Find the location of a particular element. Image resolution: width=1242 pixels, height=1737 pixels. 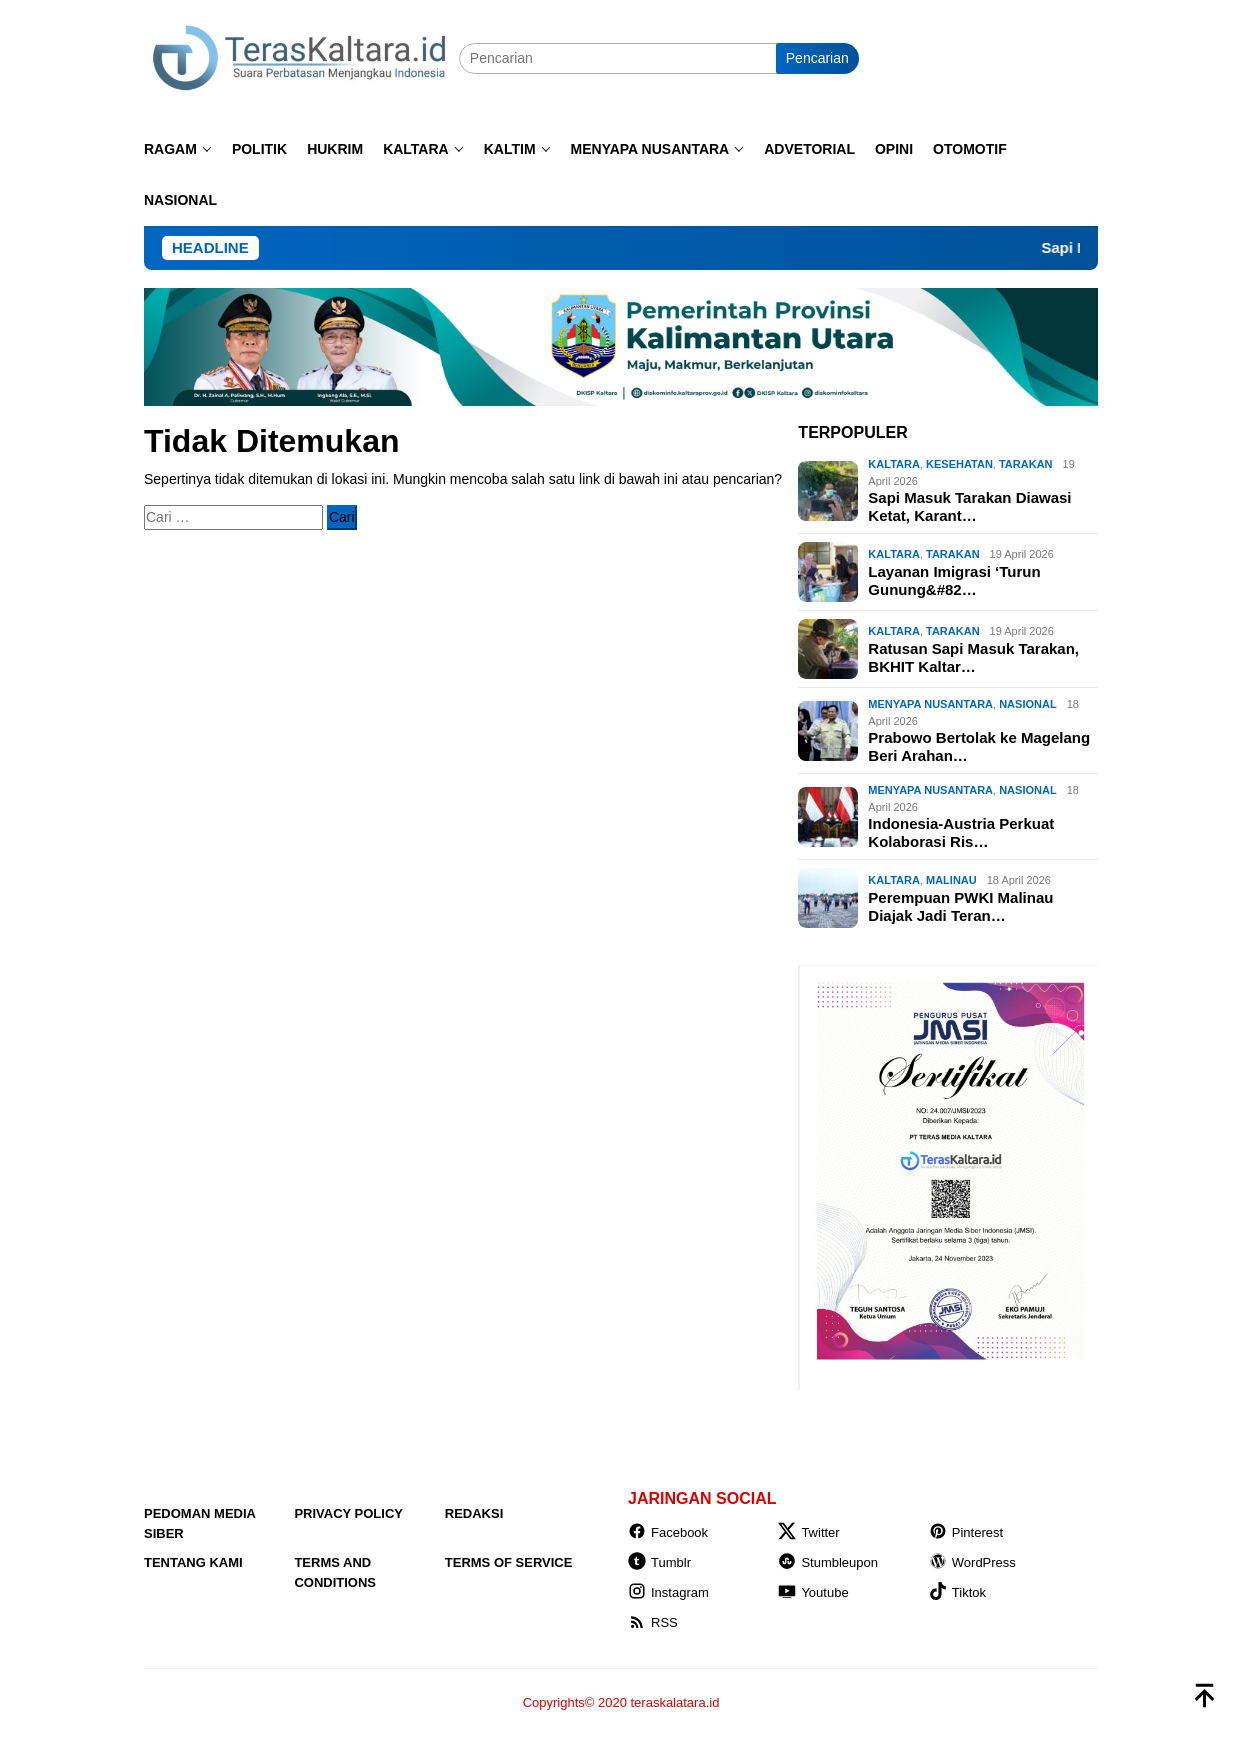

Prabowo Bertolak ke Magelang Beri Arahan… is located at coordinates (979, 746).